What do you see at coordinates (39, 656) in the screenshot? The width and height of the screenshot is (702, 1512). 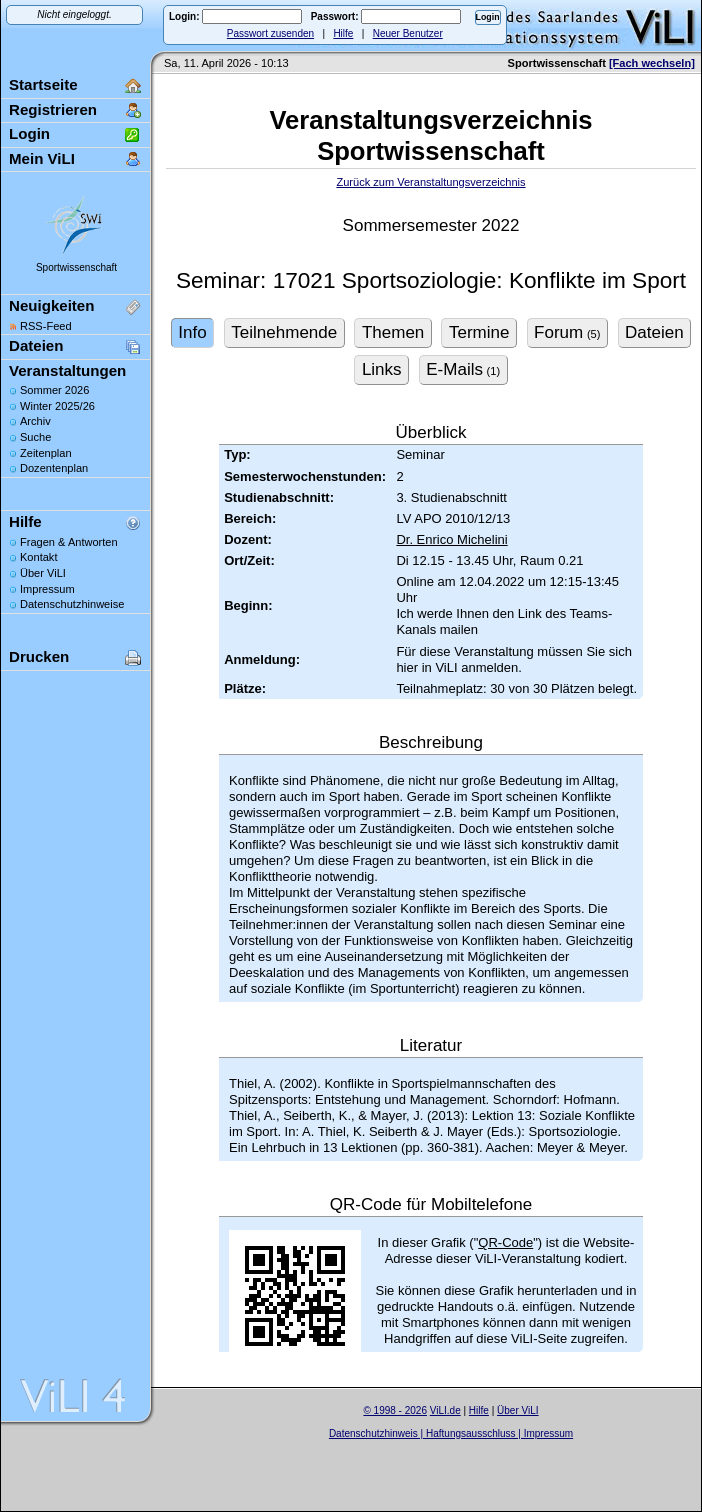 I see `Drucken` at bounding box center [39, 656].